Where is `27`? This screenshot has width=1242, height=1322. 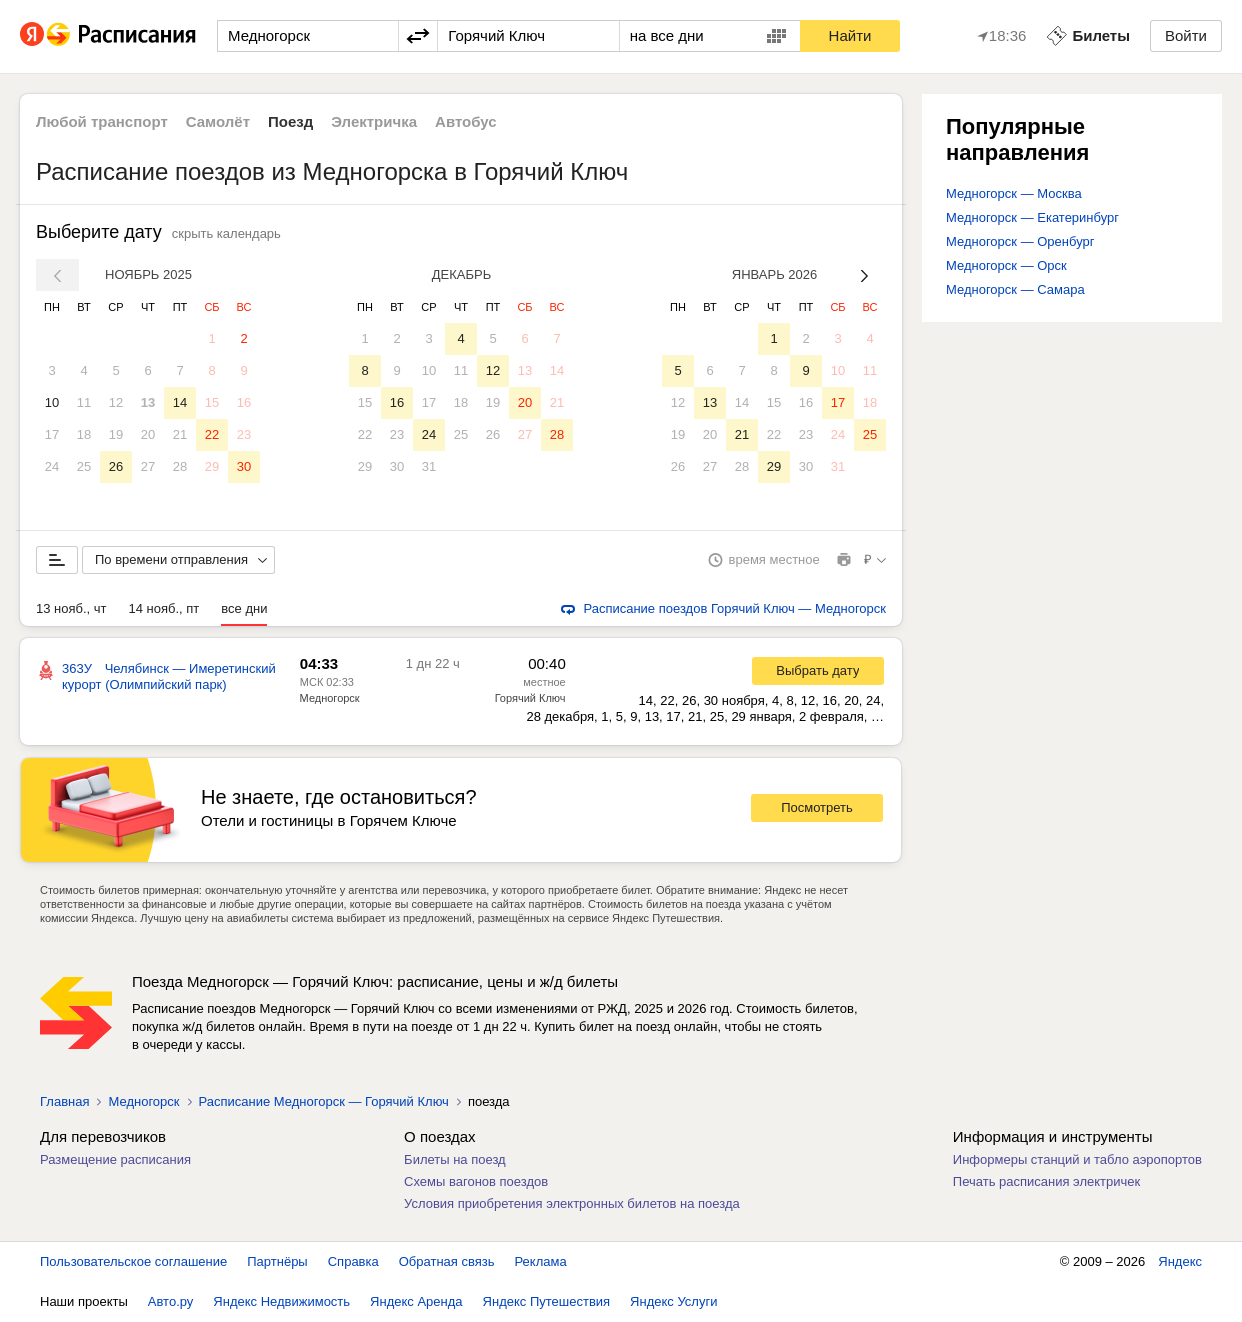
27 is located at coordinates (148, 466).